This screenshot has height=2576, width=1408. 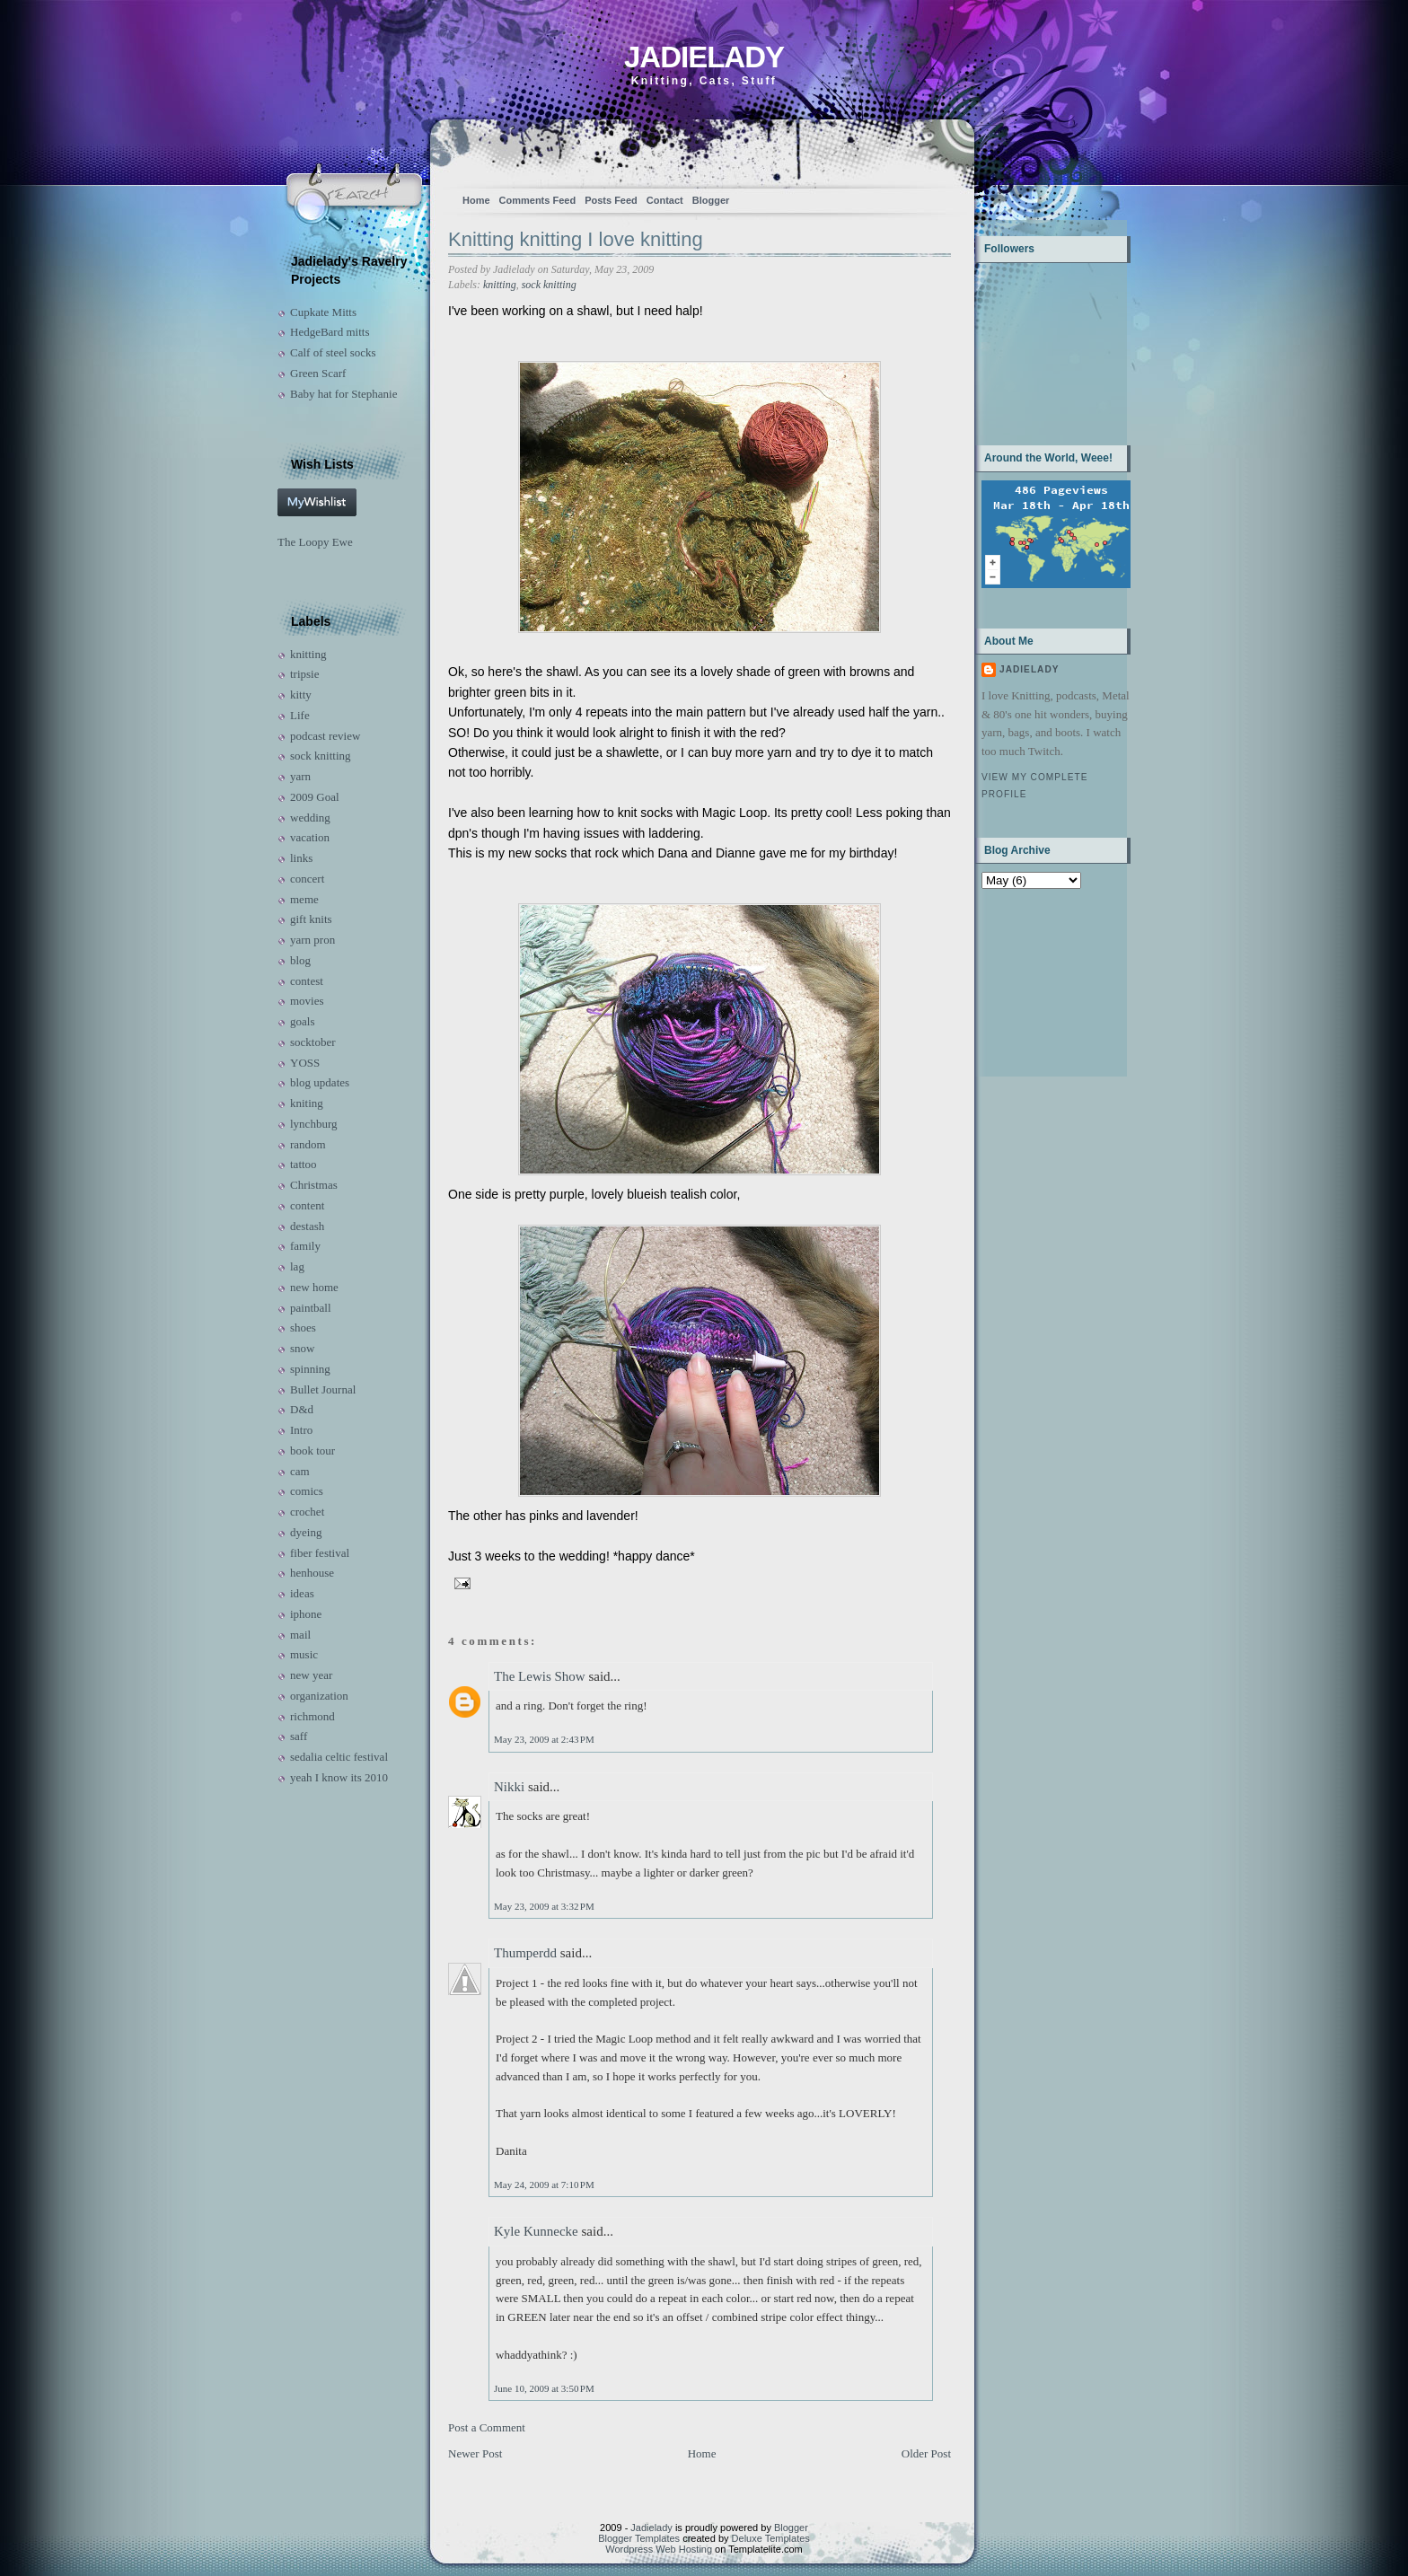 I want to click on Posts Feed, so click(x=611, y=200).